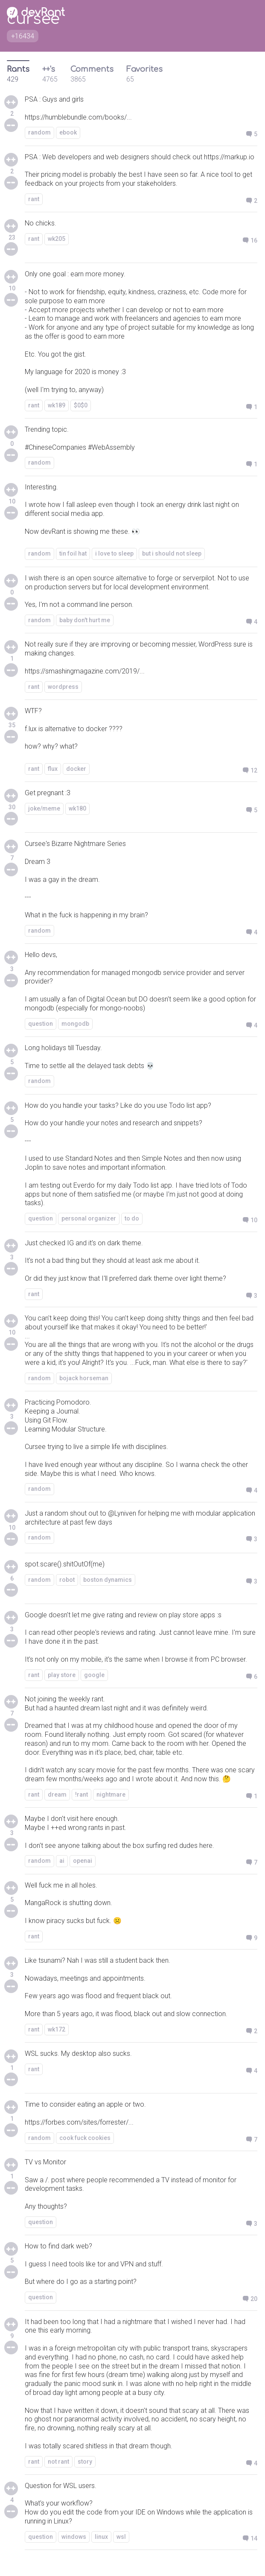 The image size is (265, 2576). What do you see at coordinates (114, 553) in the screenshot?
I see `i love to sleep` at bounding box center [114, 553].